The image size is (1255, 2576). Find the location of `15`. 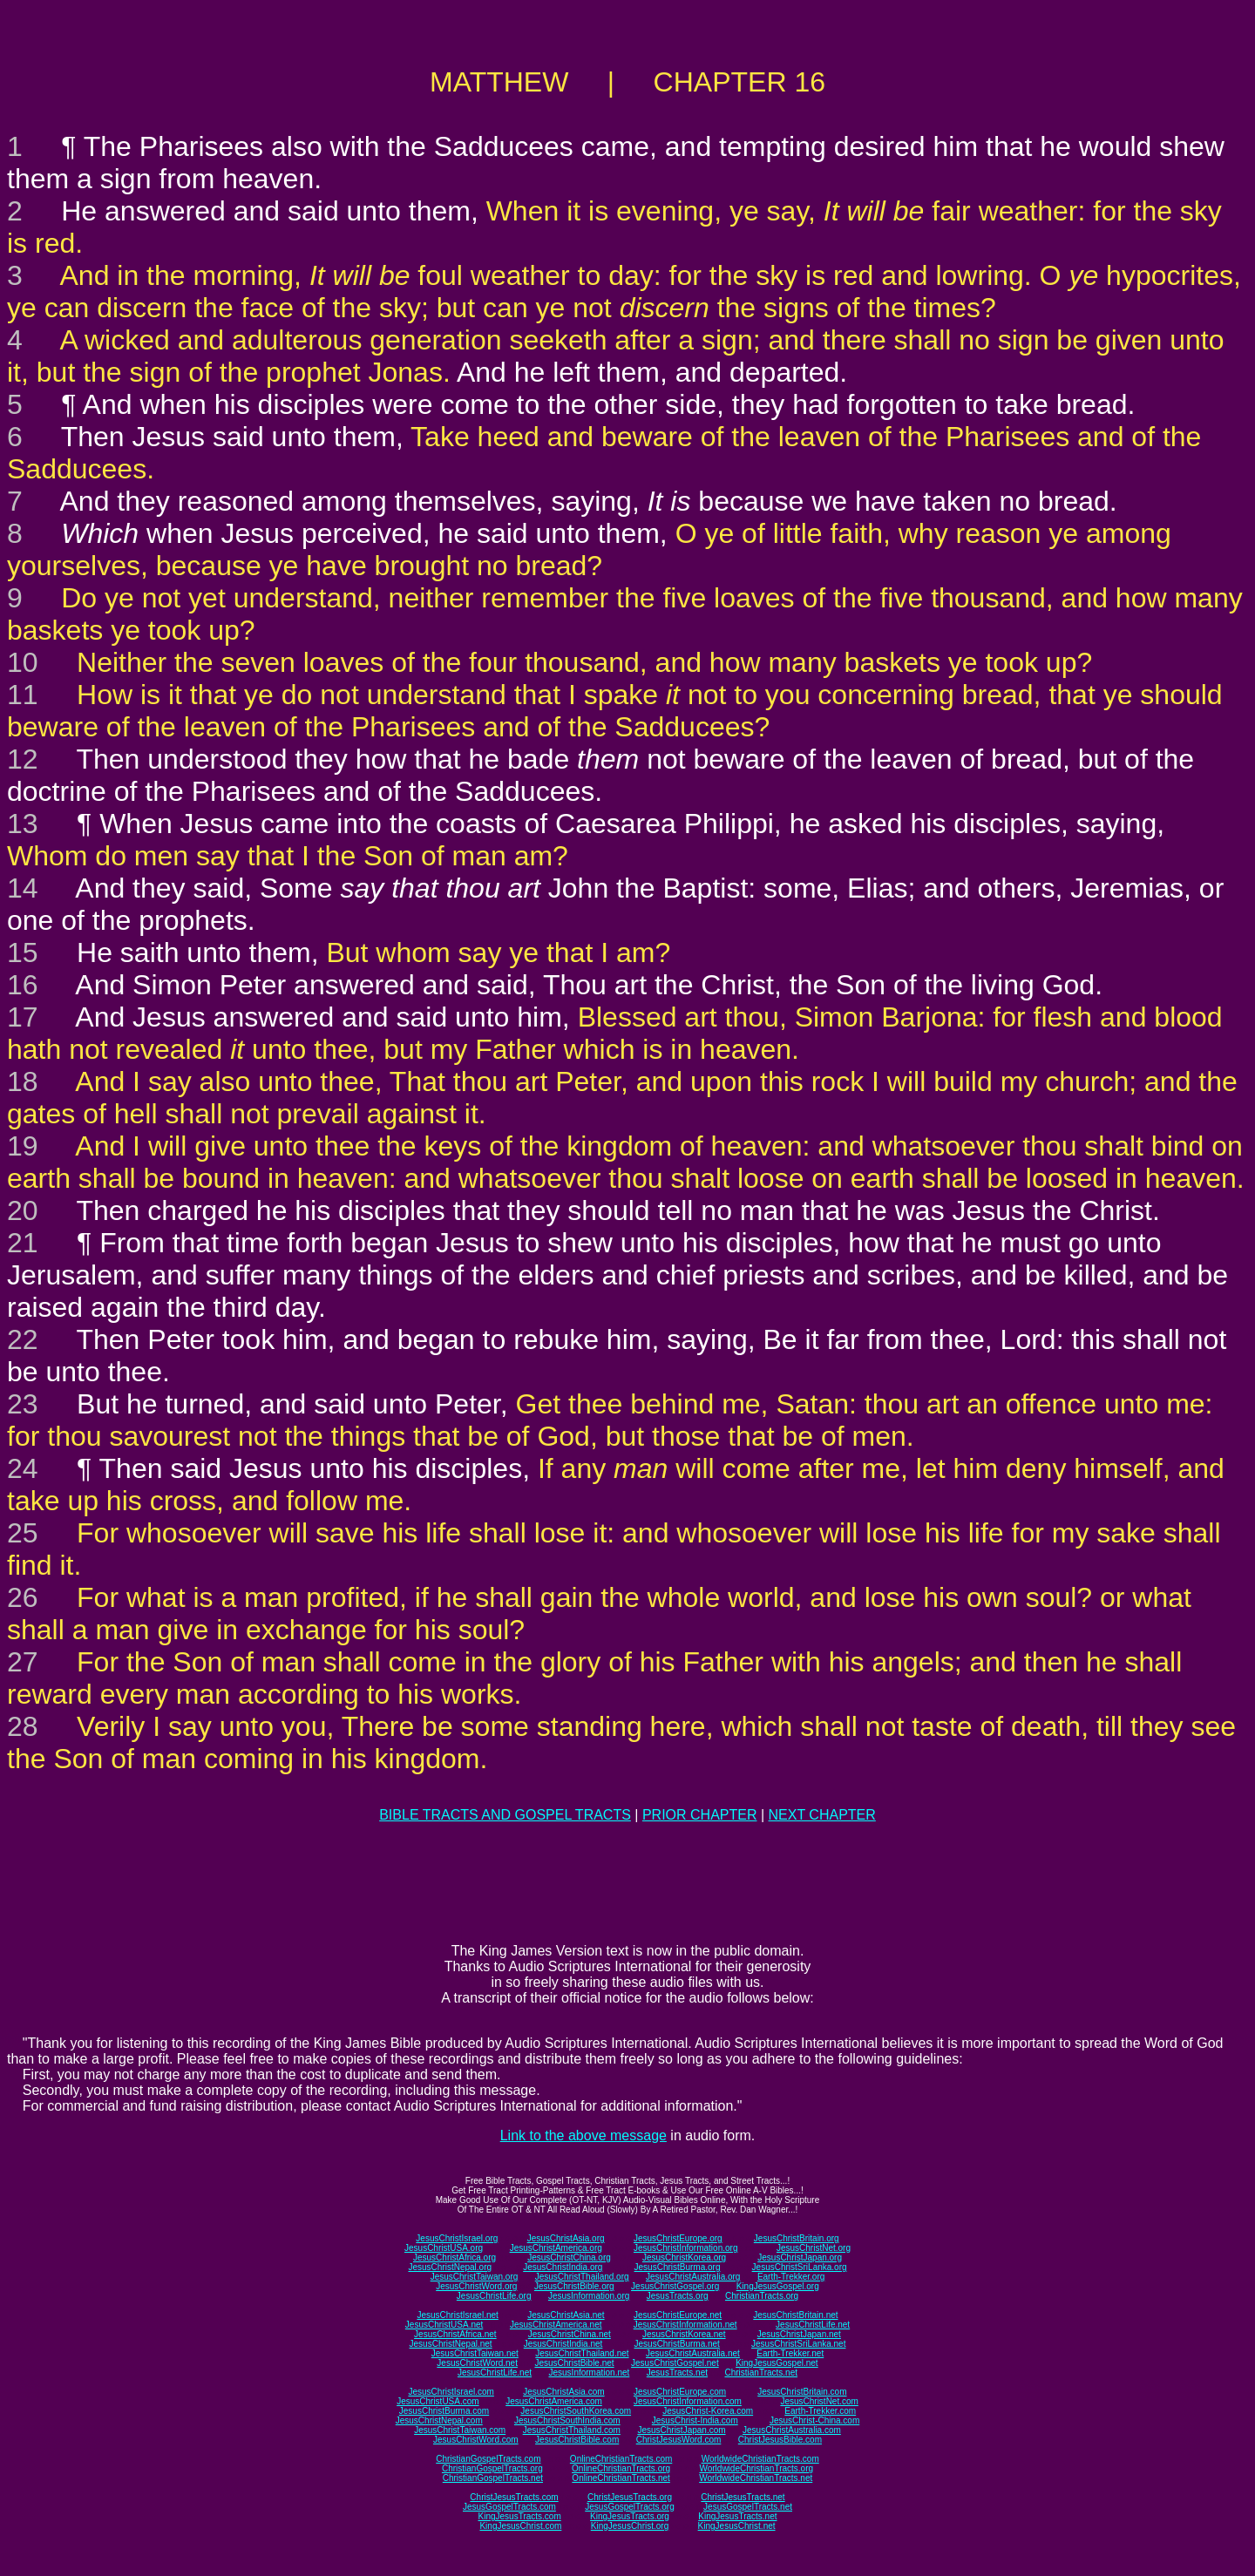

15 is located at coordinates (22, 952).